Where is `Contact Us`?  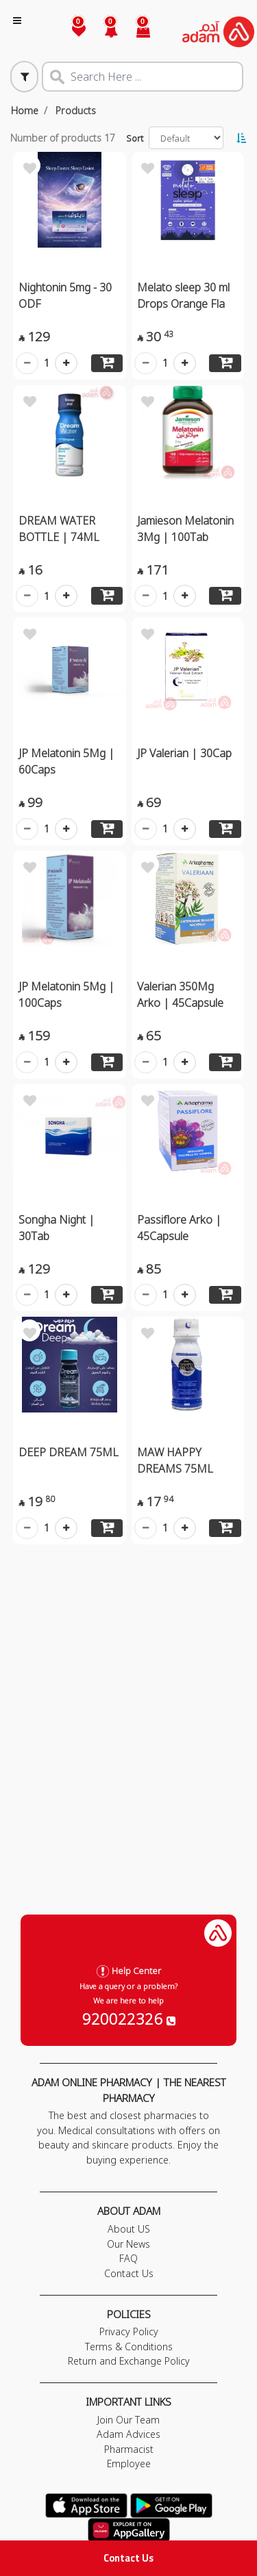
Contact Us is located at coordinates (128, 2558).